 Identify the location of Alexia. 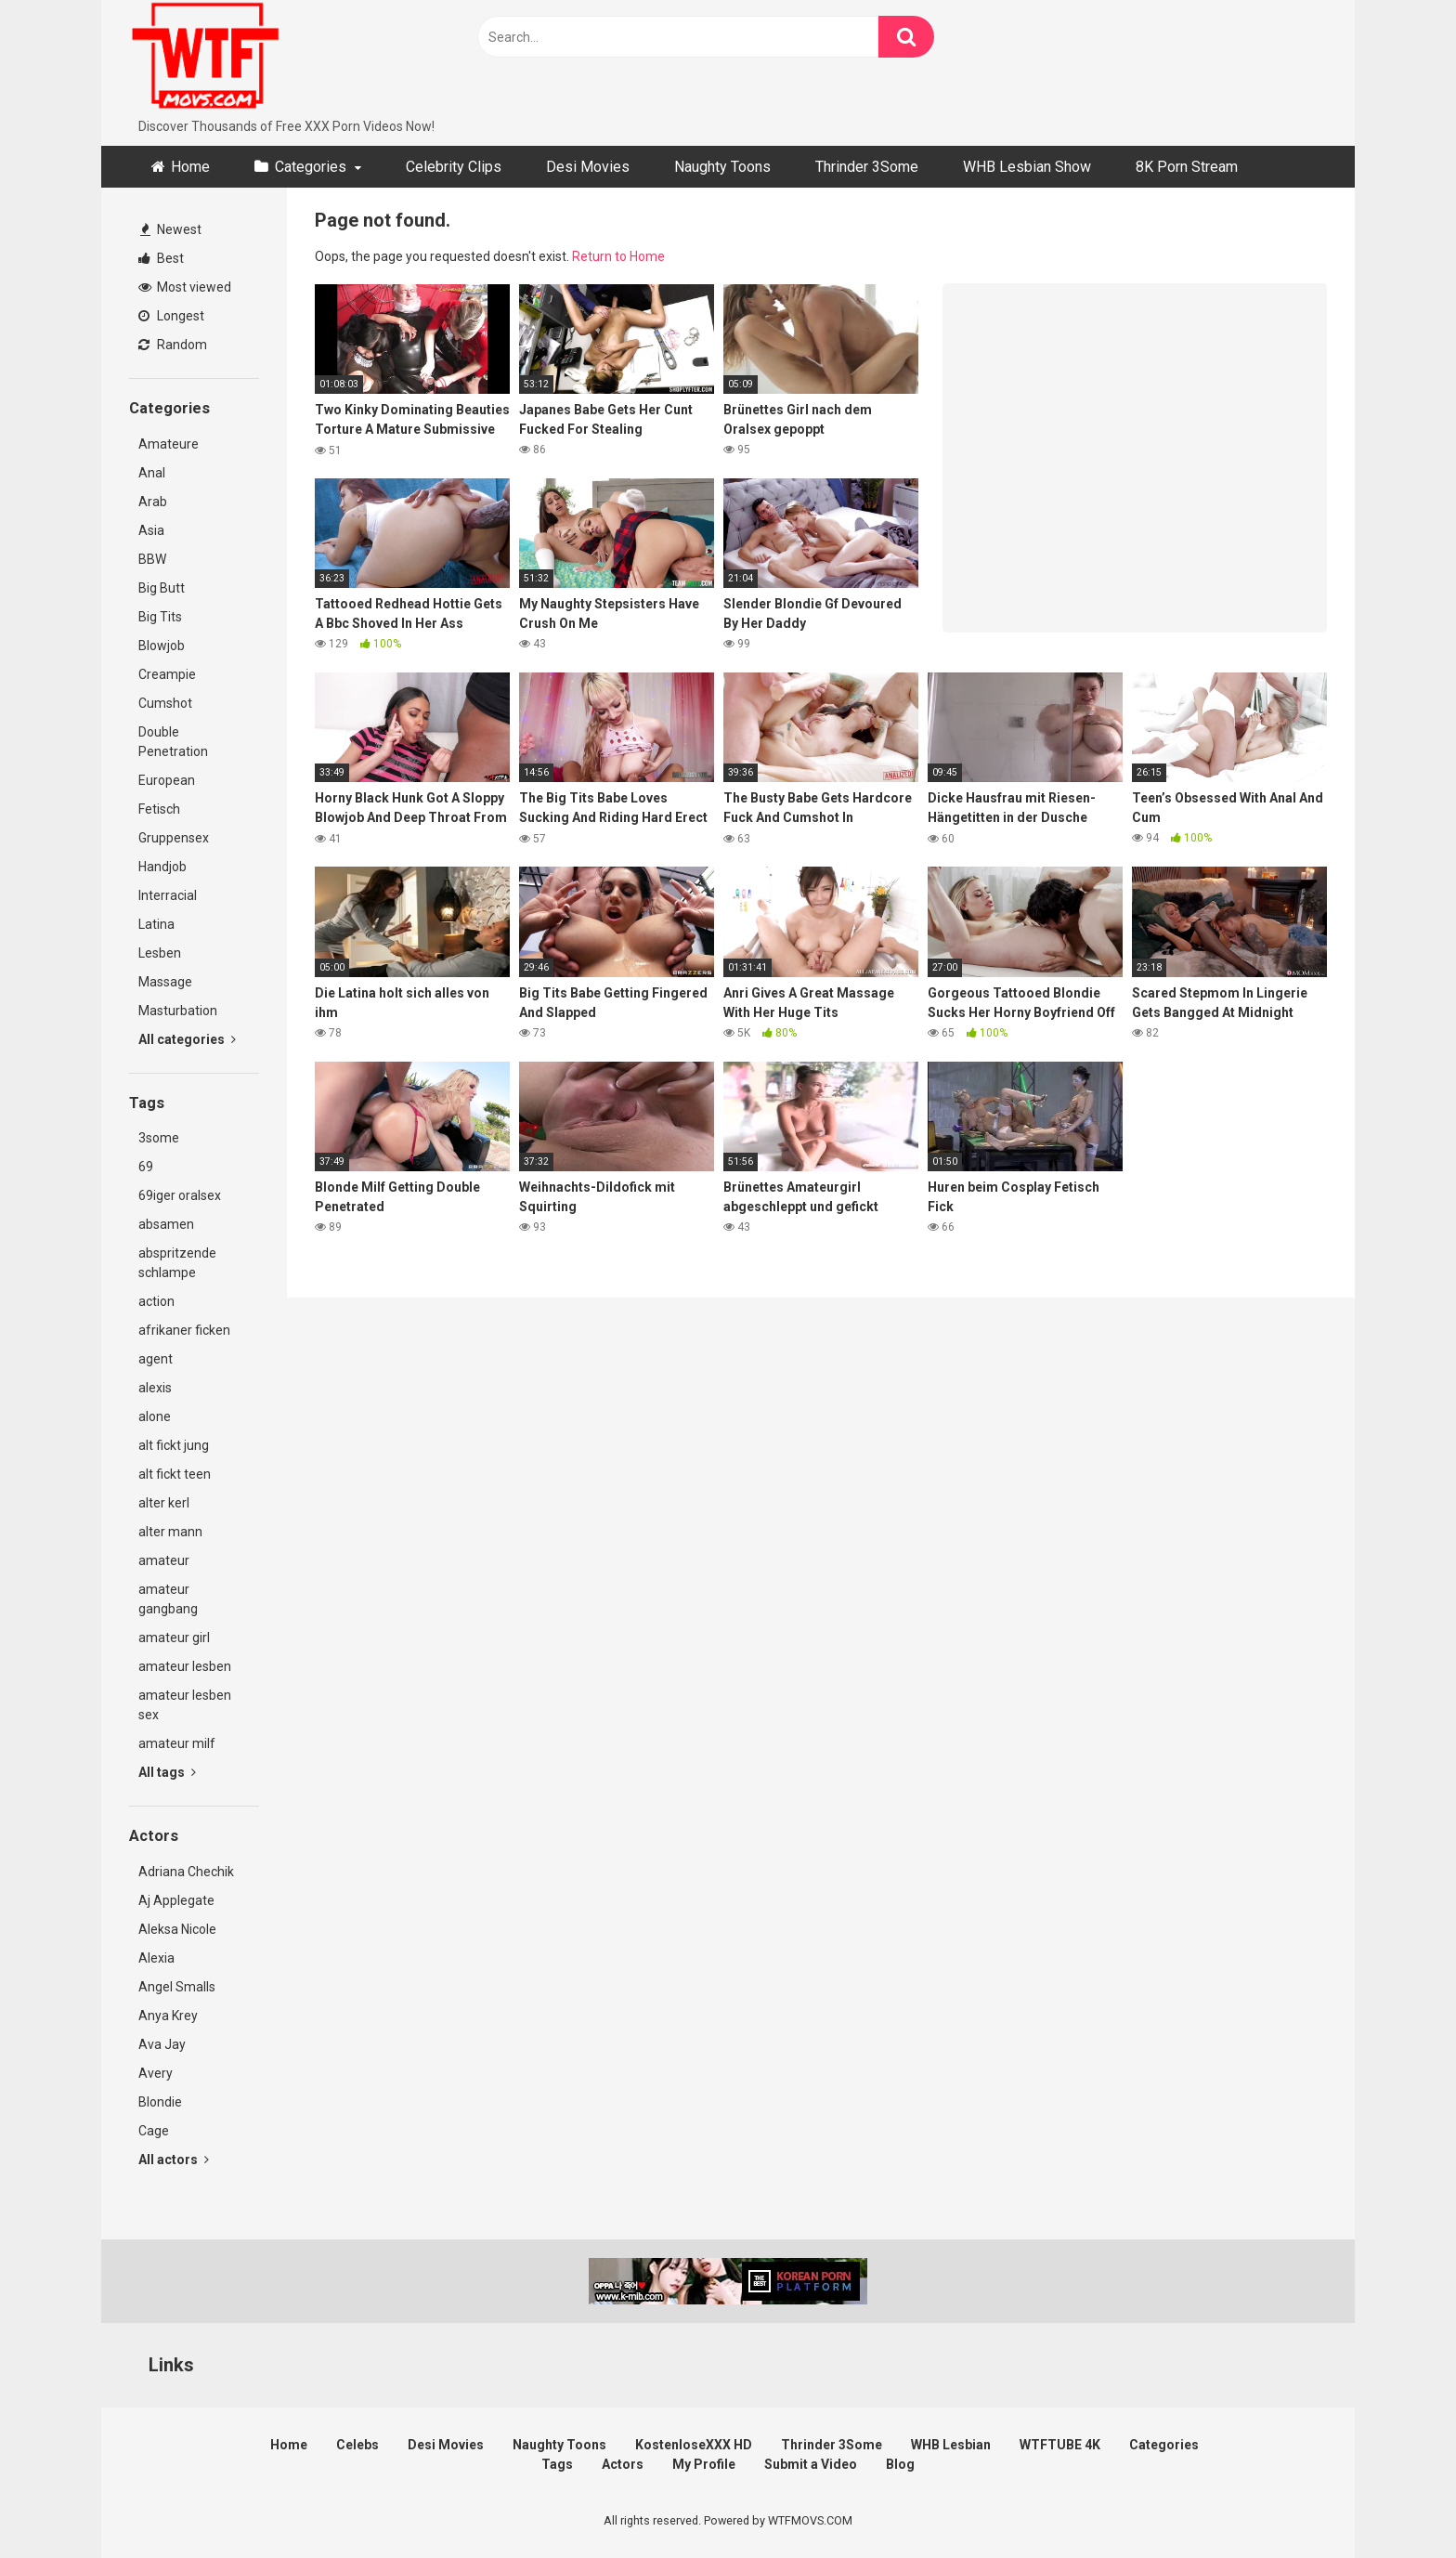
(156, 1958).